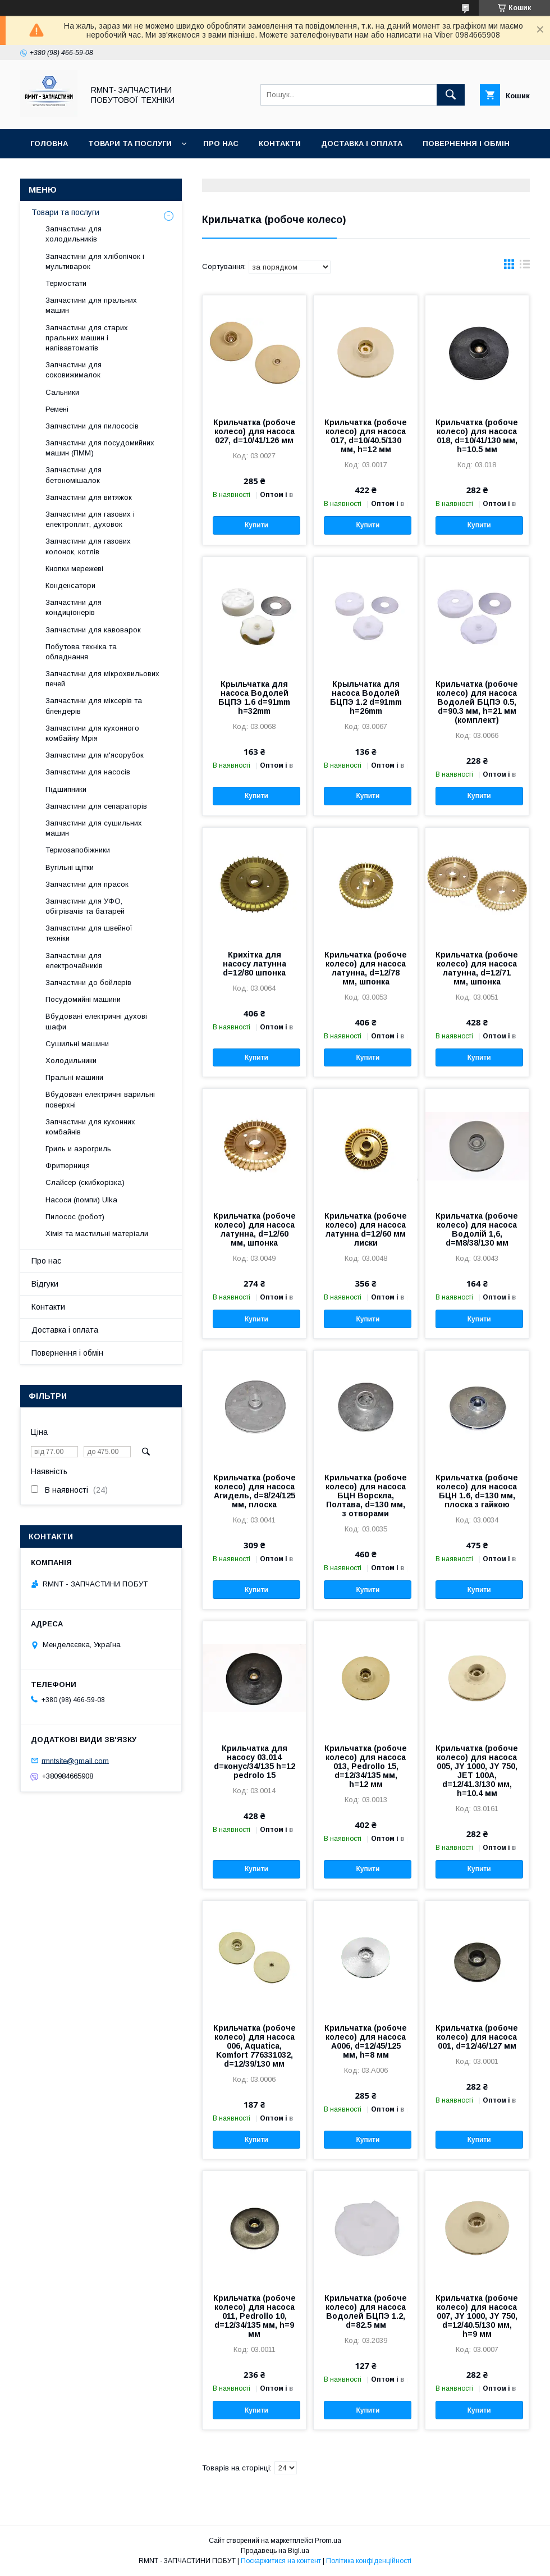 The height and width of the screenshot is (2576, 550). What do you see at coordinates (90, 519) in the screenshot?
I see `Запчастини для газових і електроплит, духовок` at bounding box center [90, 519].